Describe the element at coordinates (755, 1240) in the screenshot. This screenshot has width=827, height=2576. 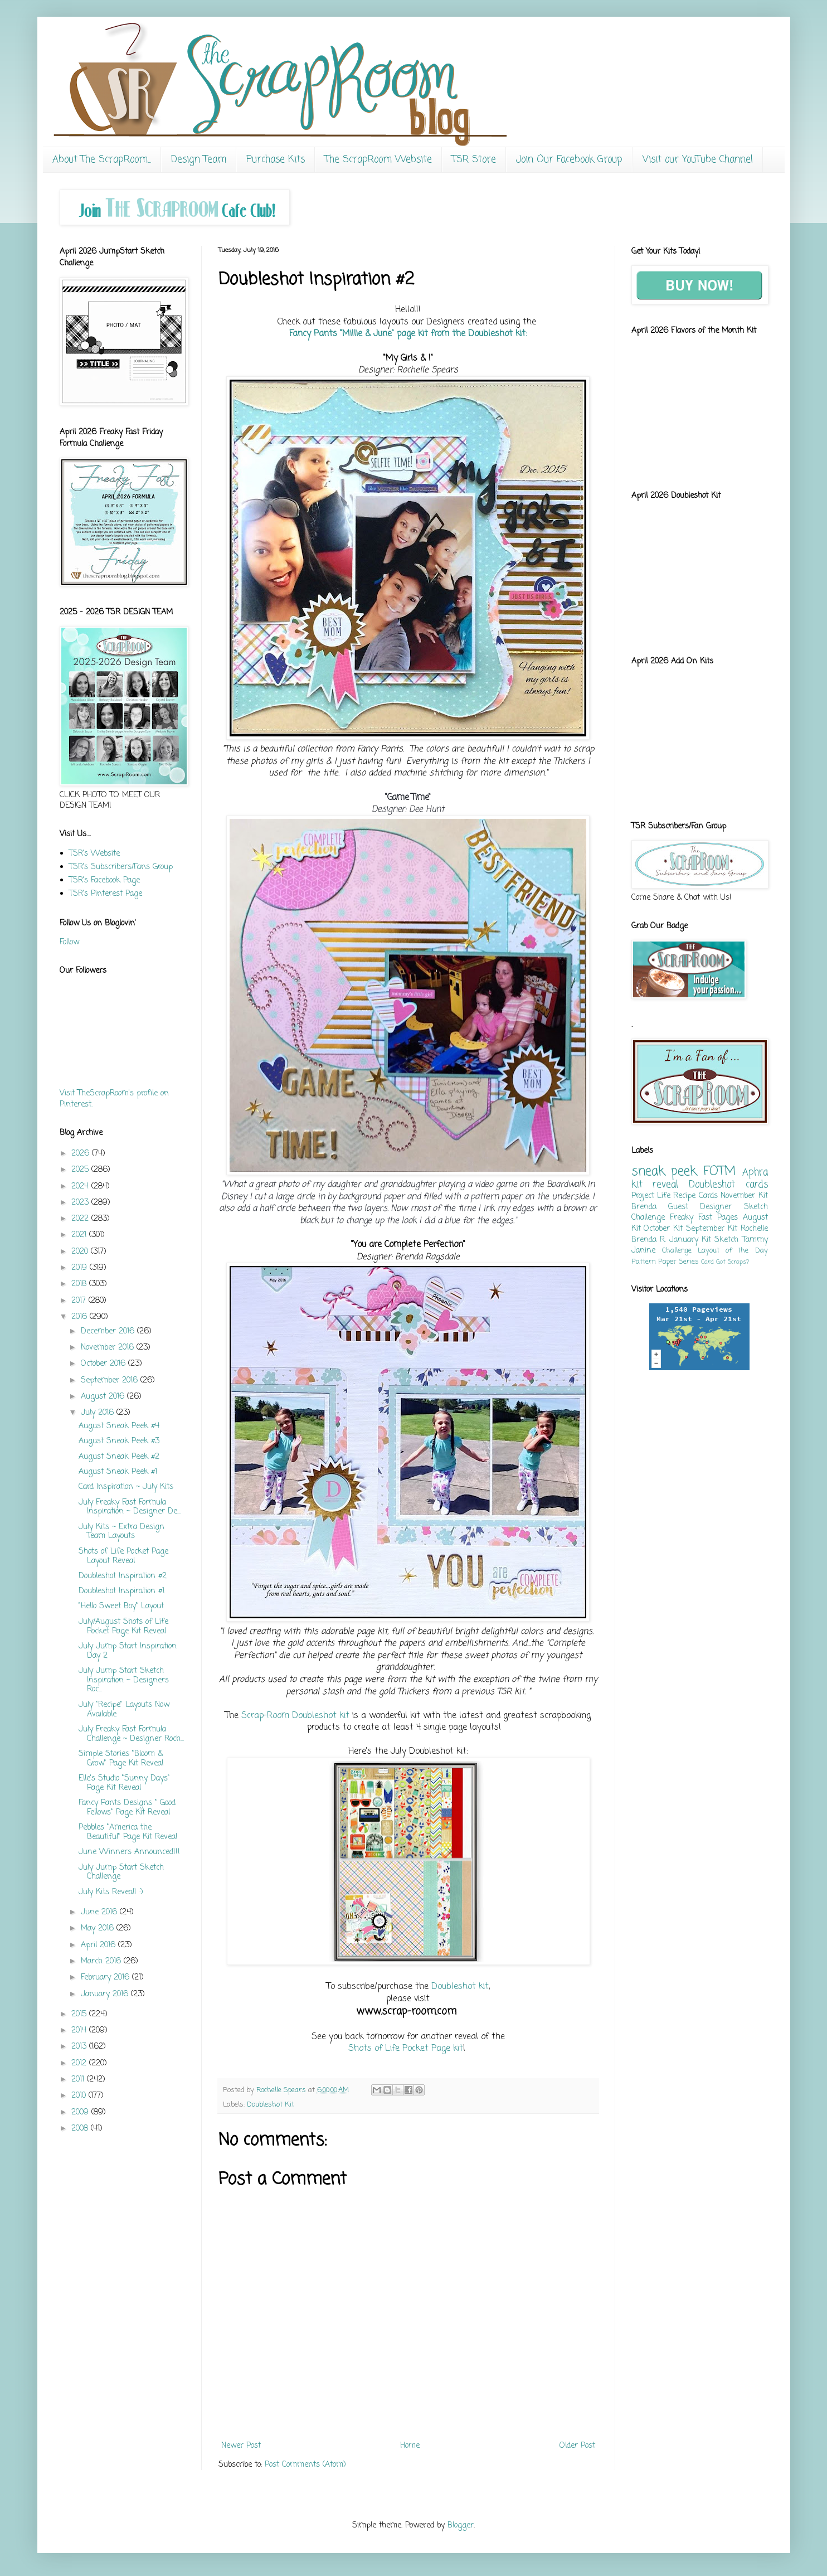
I see `Tammy` at that location.